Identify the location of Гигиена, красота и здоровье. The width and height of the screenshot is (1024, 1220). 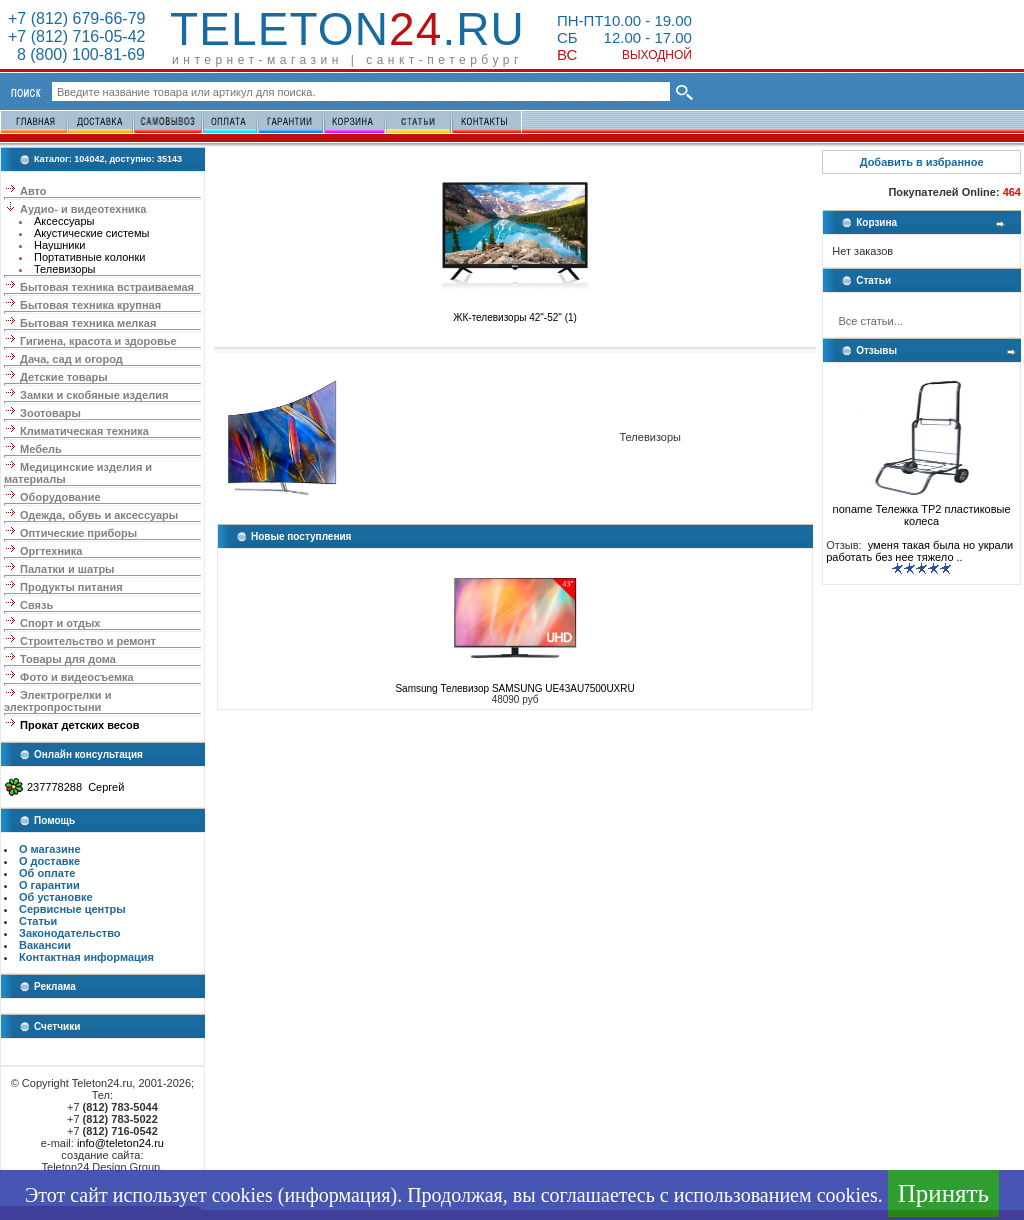
(98, 341).